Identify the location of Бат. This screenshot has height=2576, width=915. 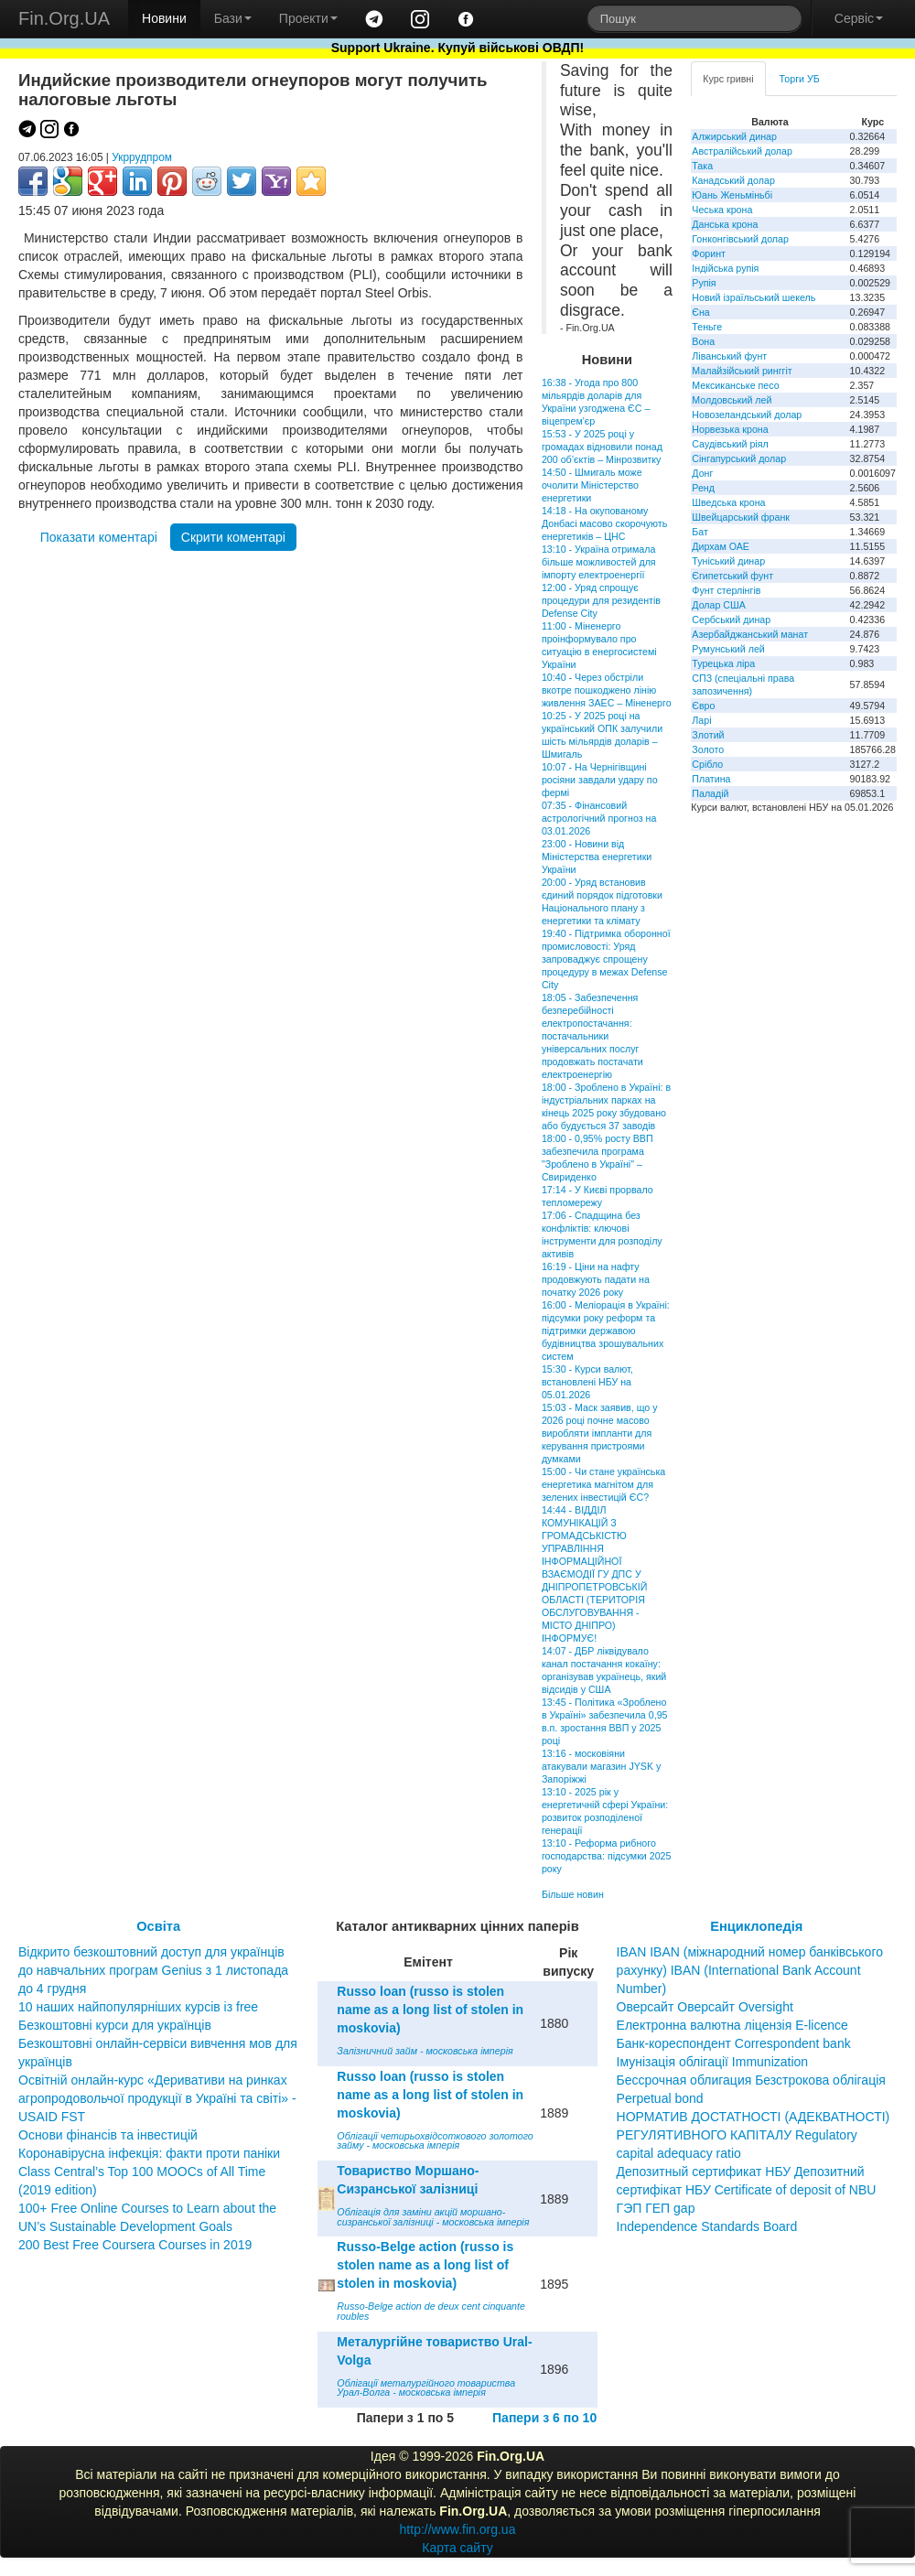
(700, 531).